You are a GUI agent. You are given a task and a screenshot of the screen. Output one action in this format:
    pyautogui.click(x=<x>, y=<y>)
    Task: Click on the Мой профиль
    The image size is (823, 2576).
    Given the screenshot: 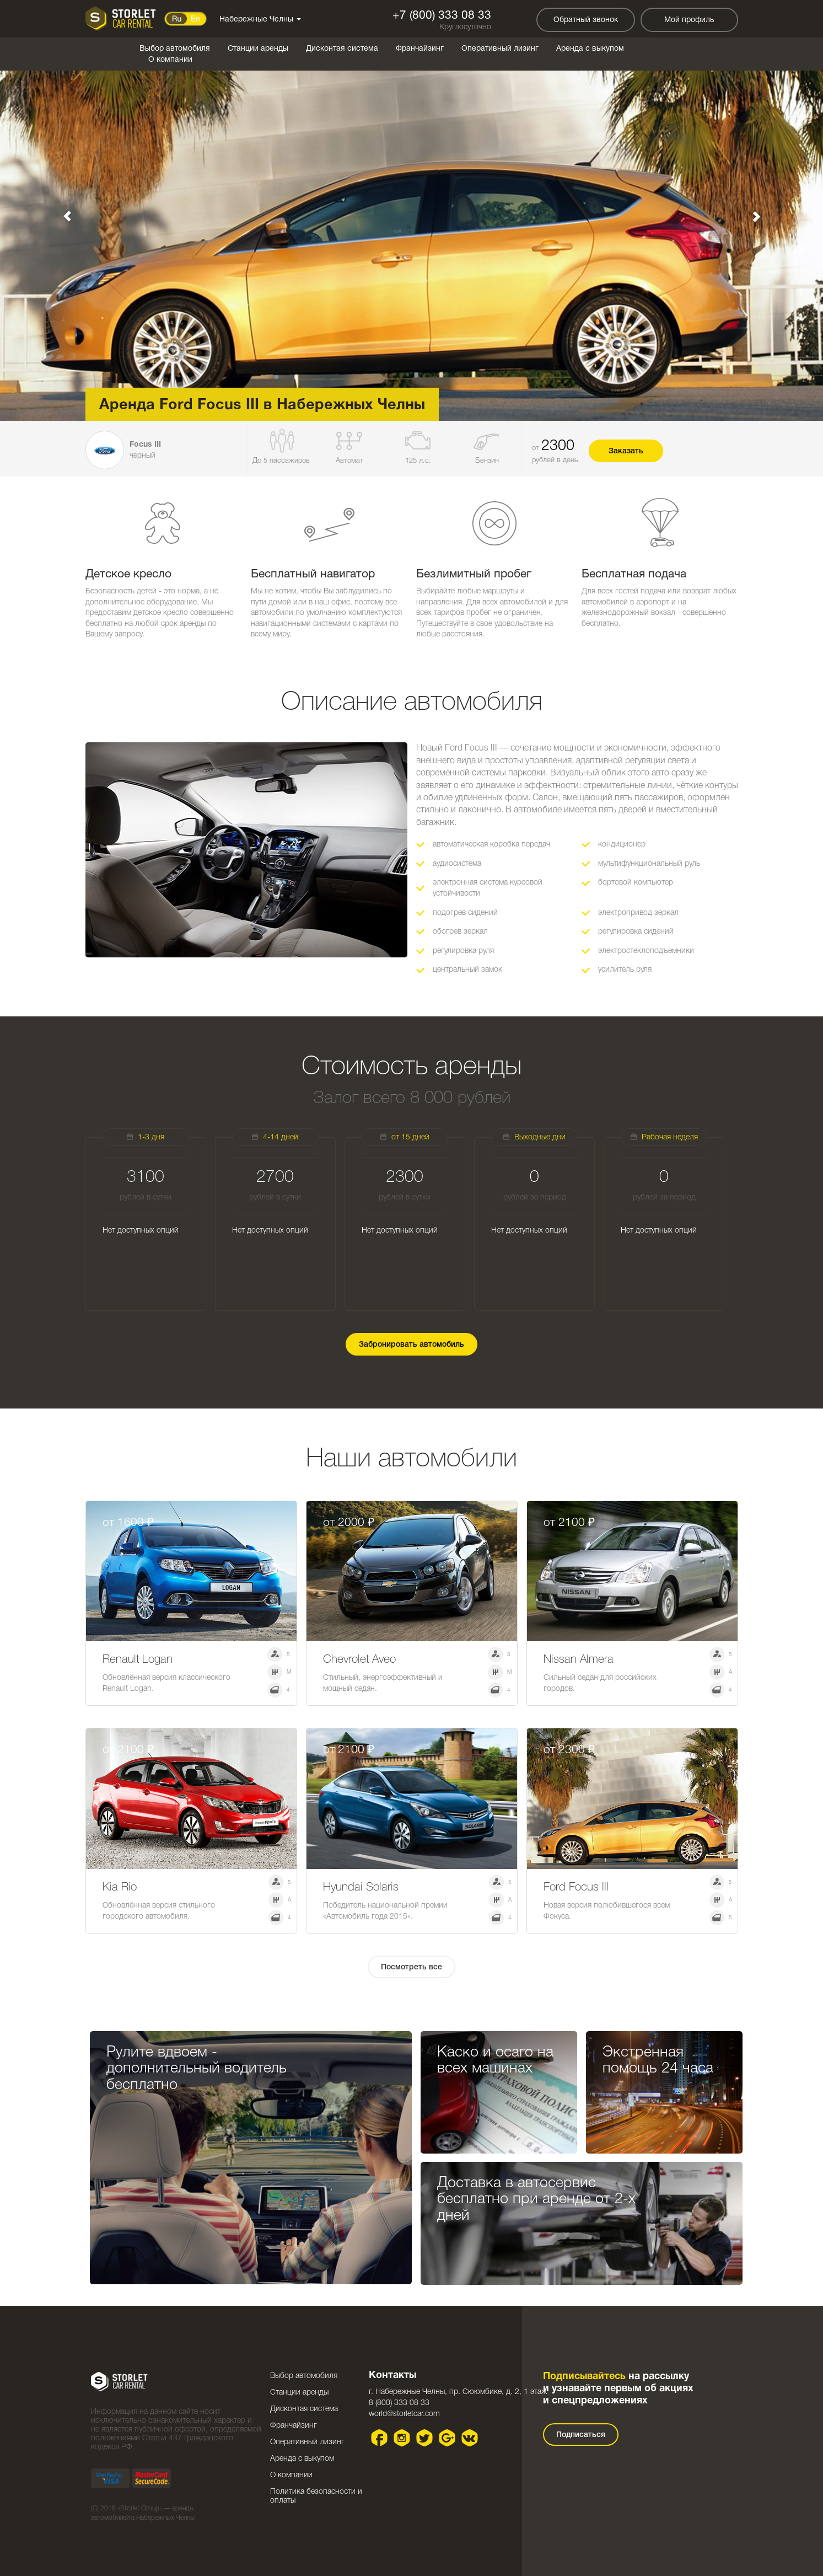 What is the action you would take?
    pyautogui.click(x=689, y=20)
    